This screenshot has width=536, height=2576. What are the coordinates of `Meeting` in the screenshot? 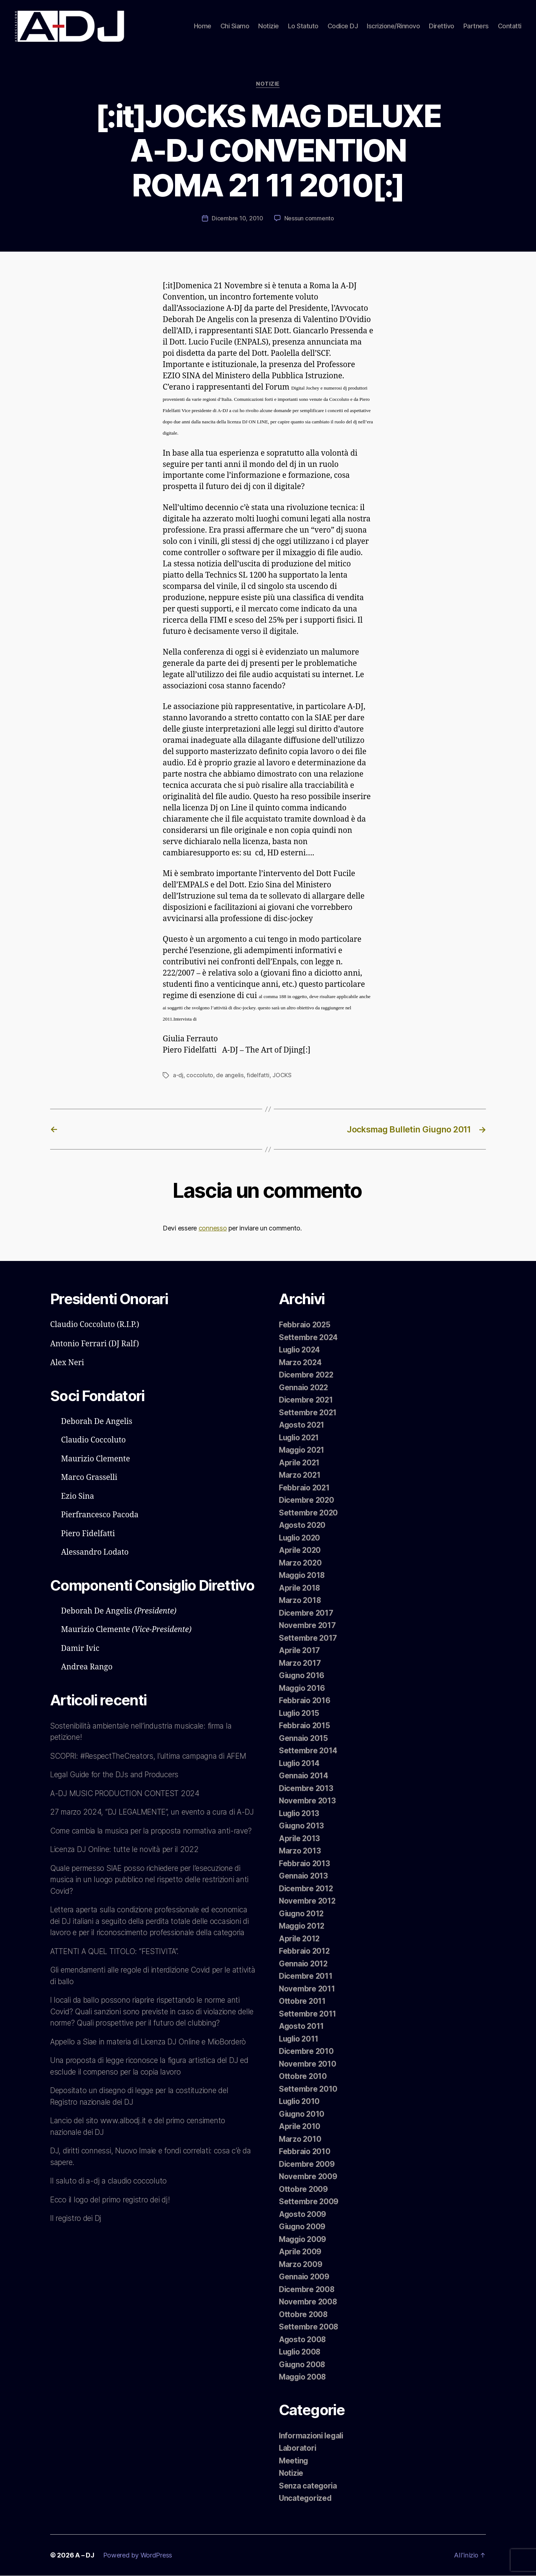 It's located at (294, 2461).